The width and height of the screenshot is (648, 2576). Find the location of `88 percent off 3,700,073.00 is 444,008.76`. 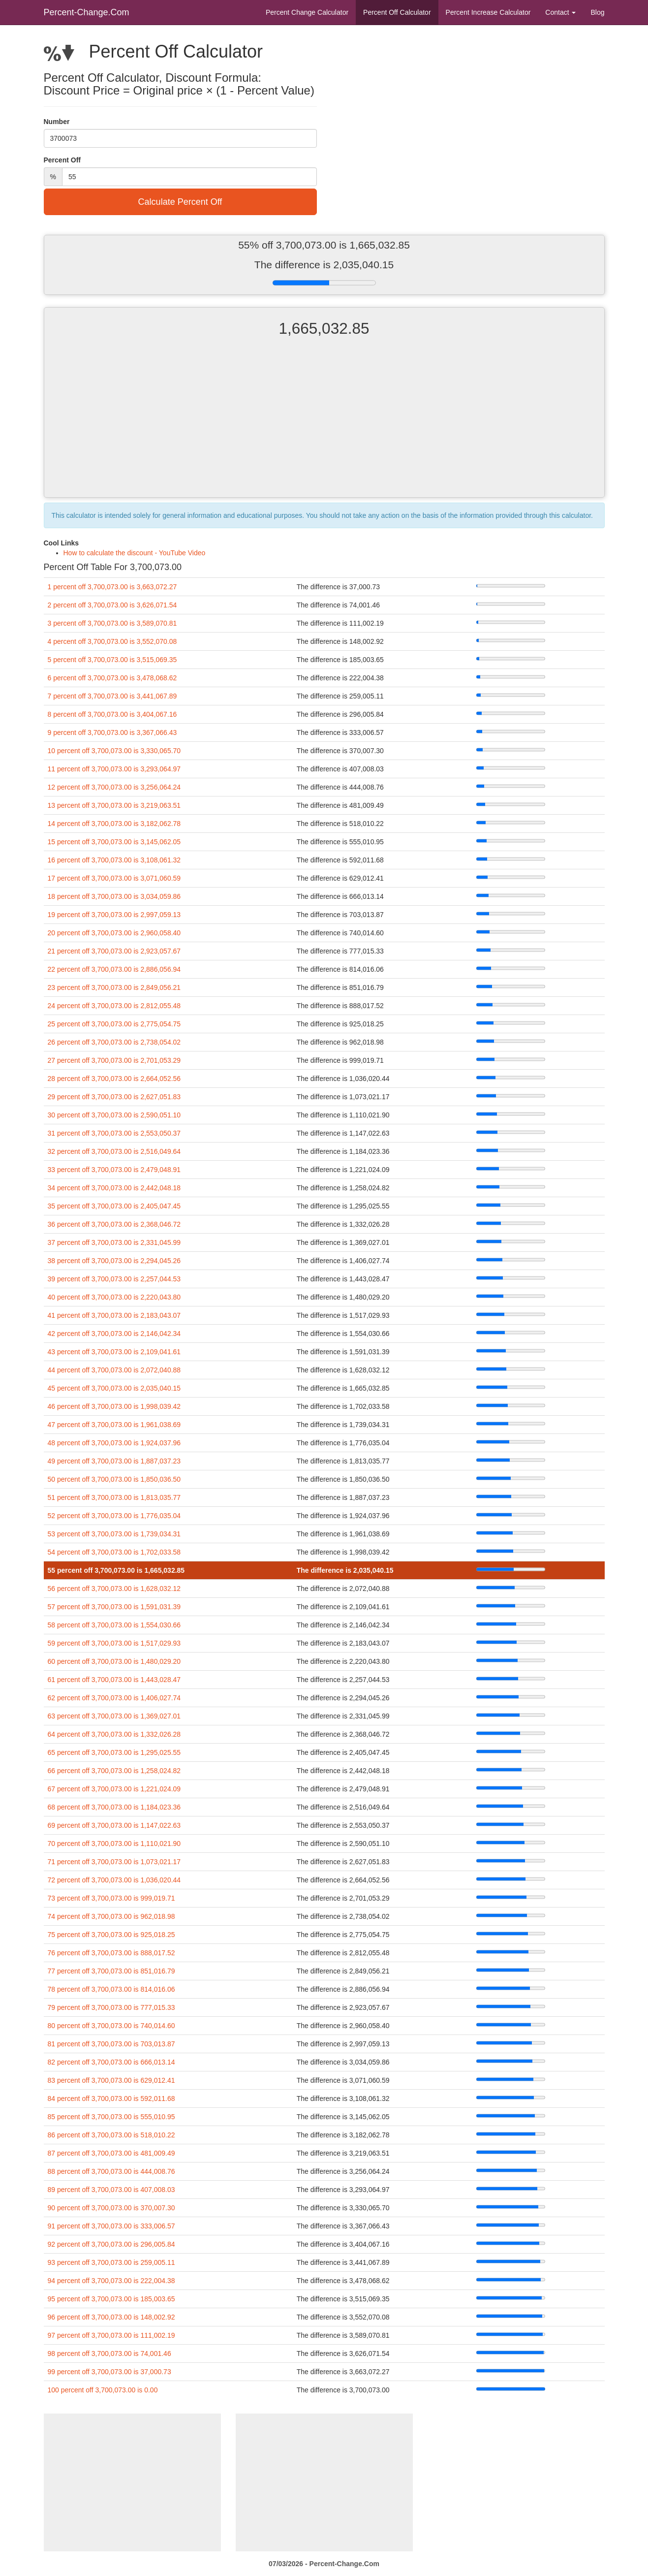

88 percent off 3,700,073.00 is 444,008.76 is located at coordinates (111, 2171).